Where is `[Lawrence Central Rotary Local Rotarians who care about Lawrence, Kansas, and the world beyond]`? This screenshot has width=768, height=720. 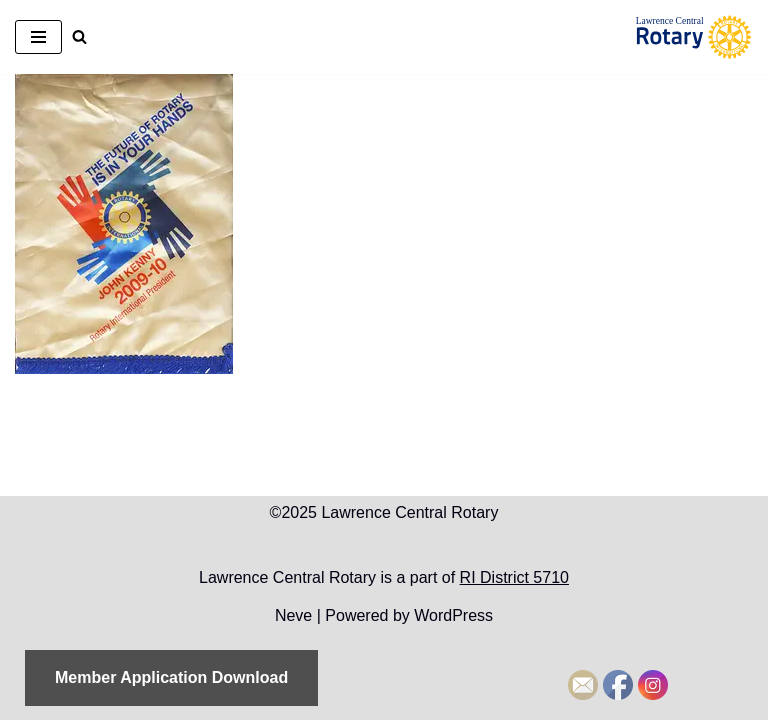
[Lawrence Central Rotary Local Rotarians who care about Lawrence, Kansas, and the world beyond] is located at coordinates (693, 37).